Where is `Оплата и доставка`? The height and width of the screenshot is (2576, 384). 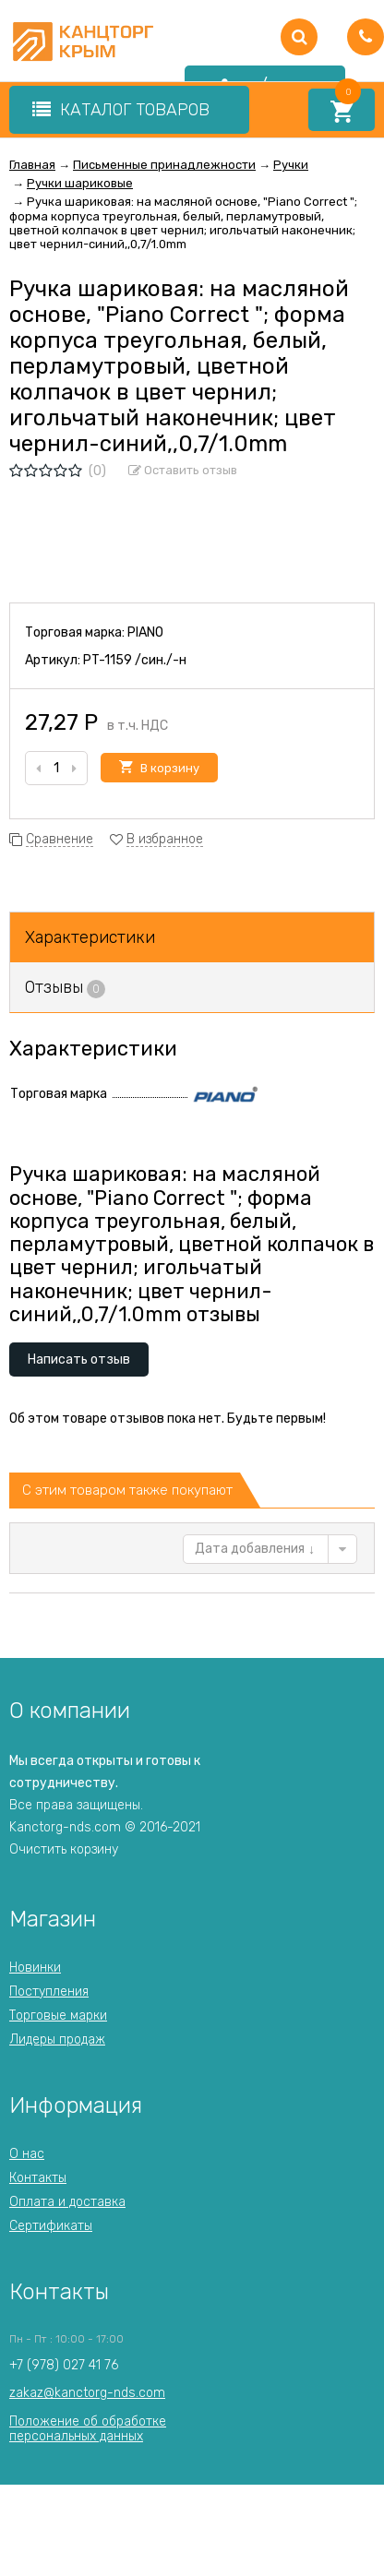
Оплата и доставка is located at coordinates (67, 2202).